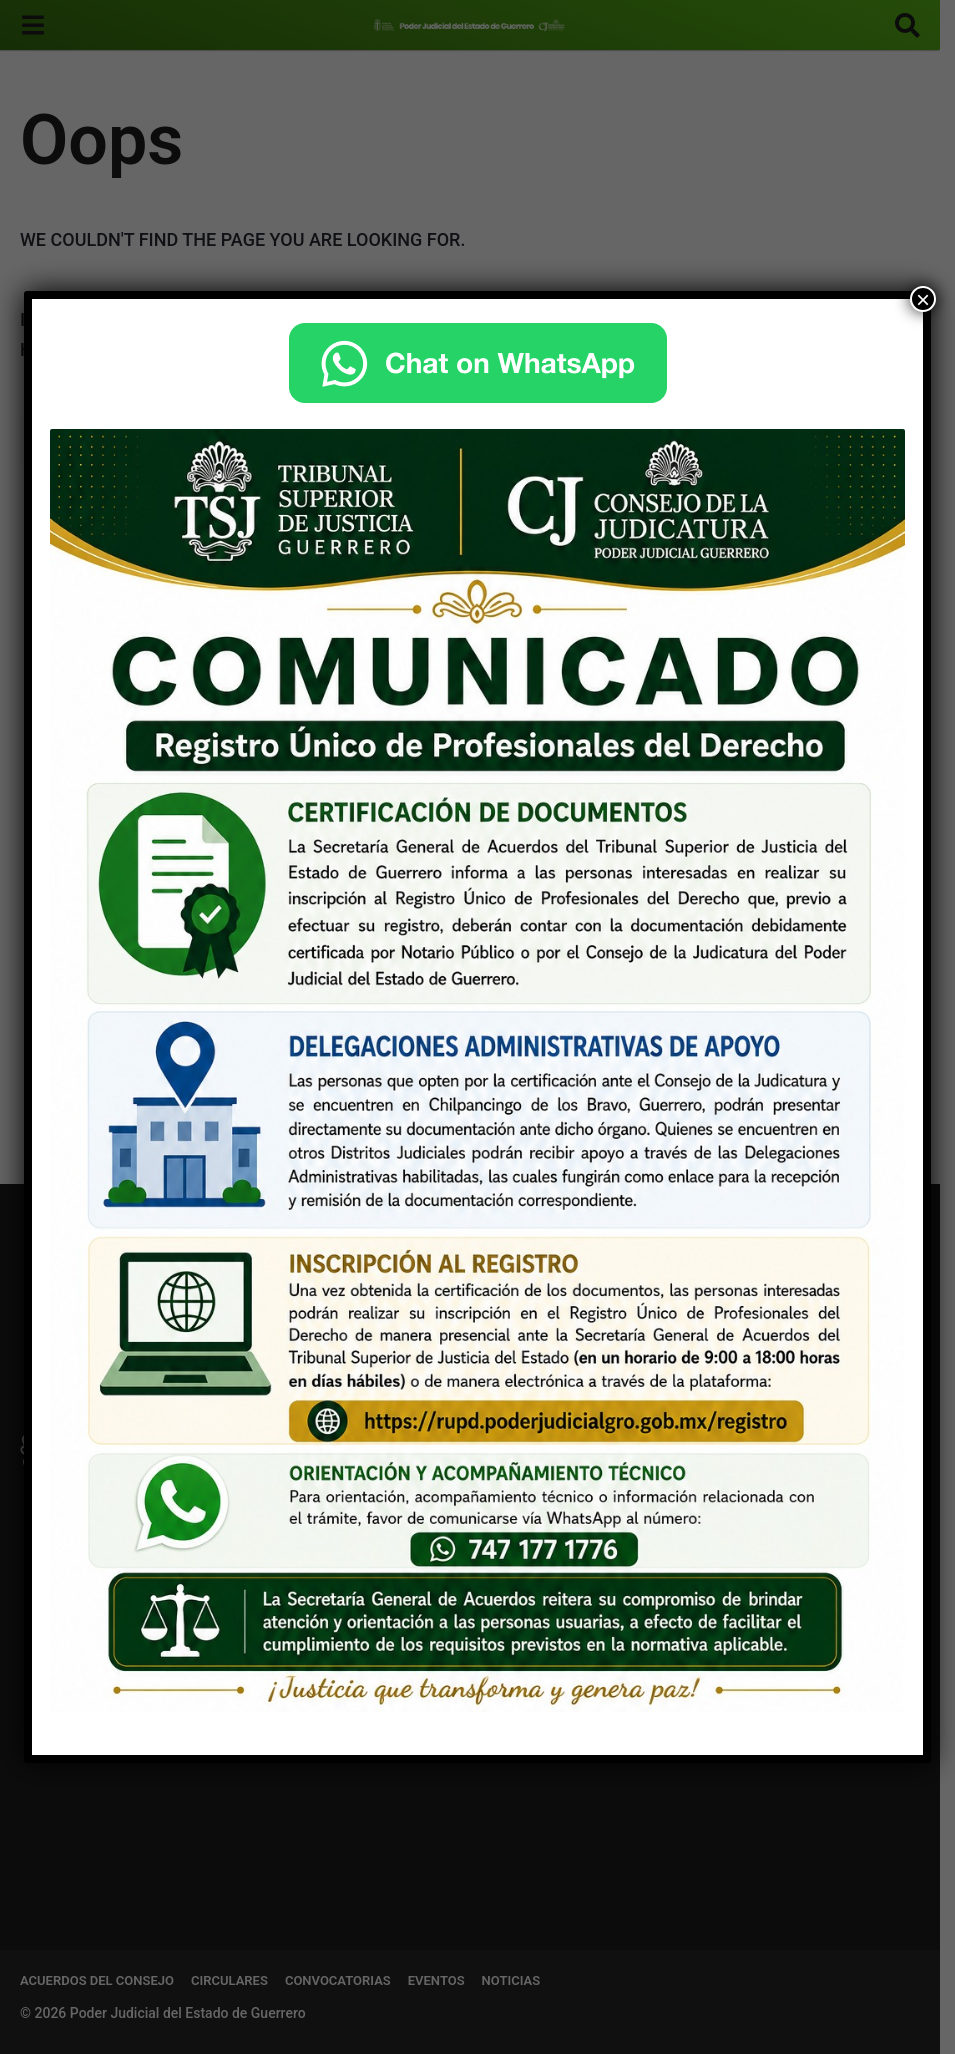 The width and height of the screenshot is (955, 2054). I want to click on [Chat on WhatsApp], so click(477, 363).